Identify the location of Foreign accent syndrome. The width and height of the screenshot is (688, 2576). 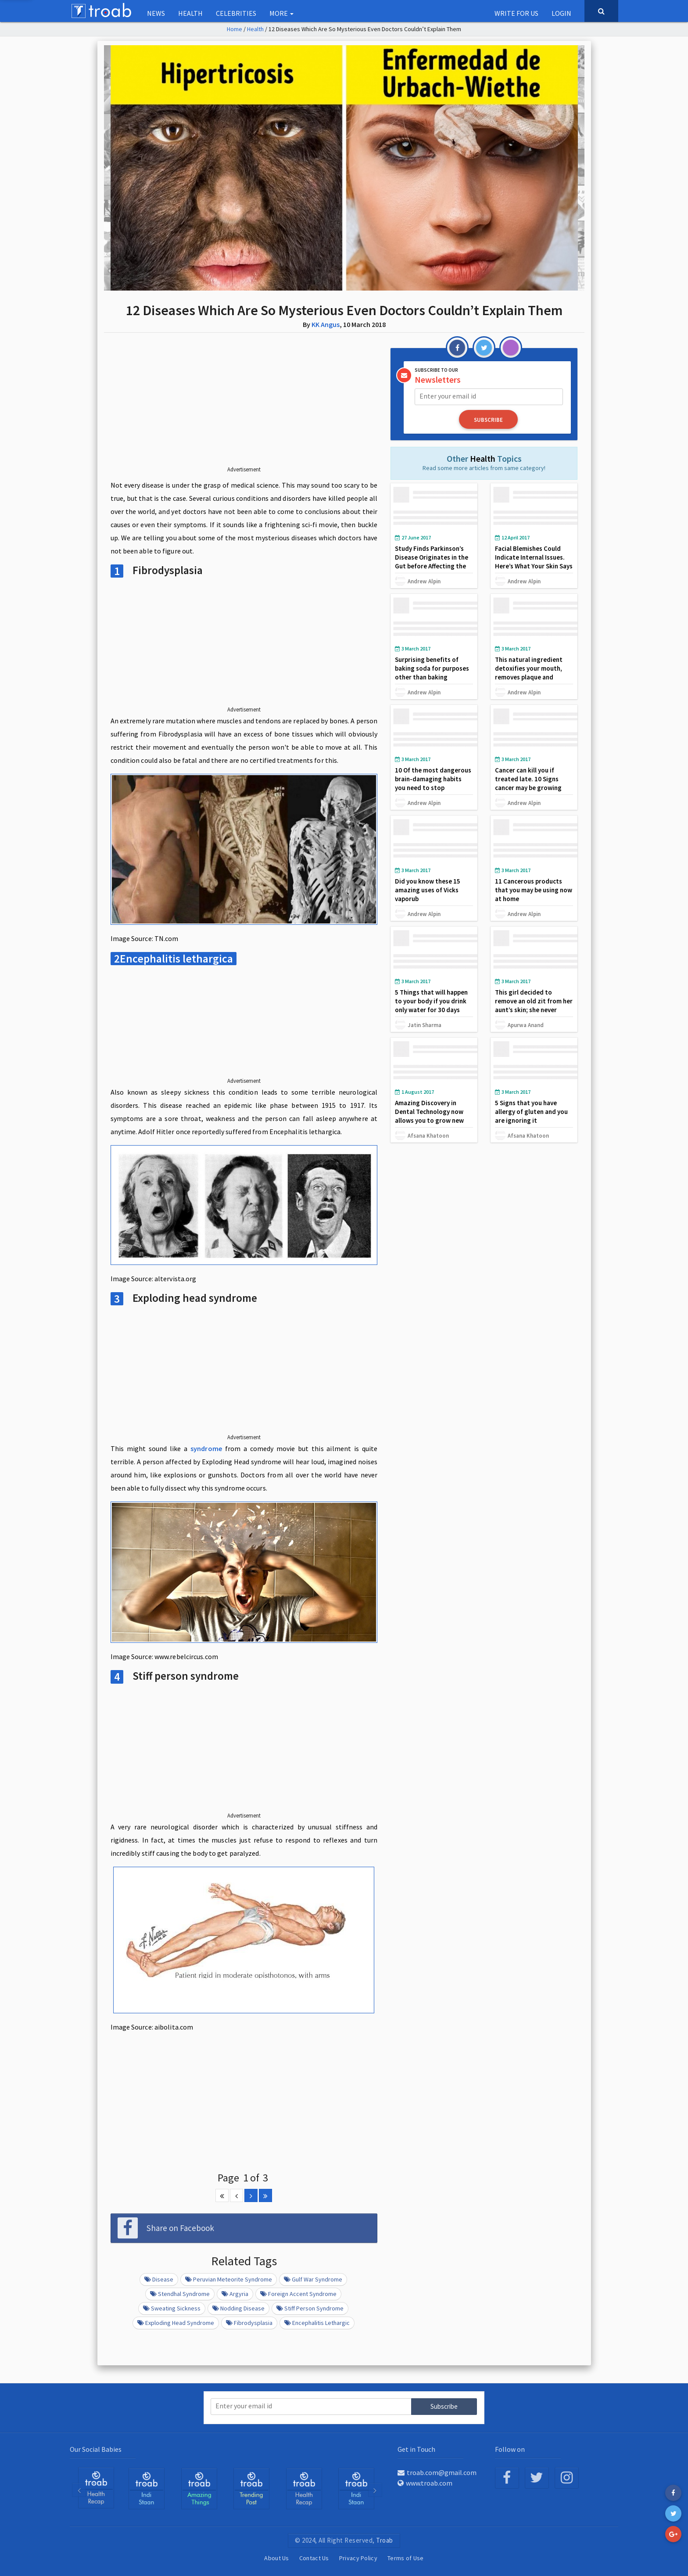
(298, 2294).